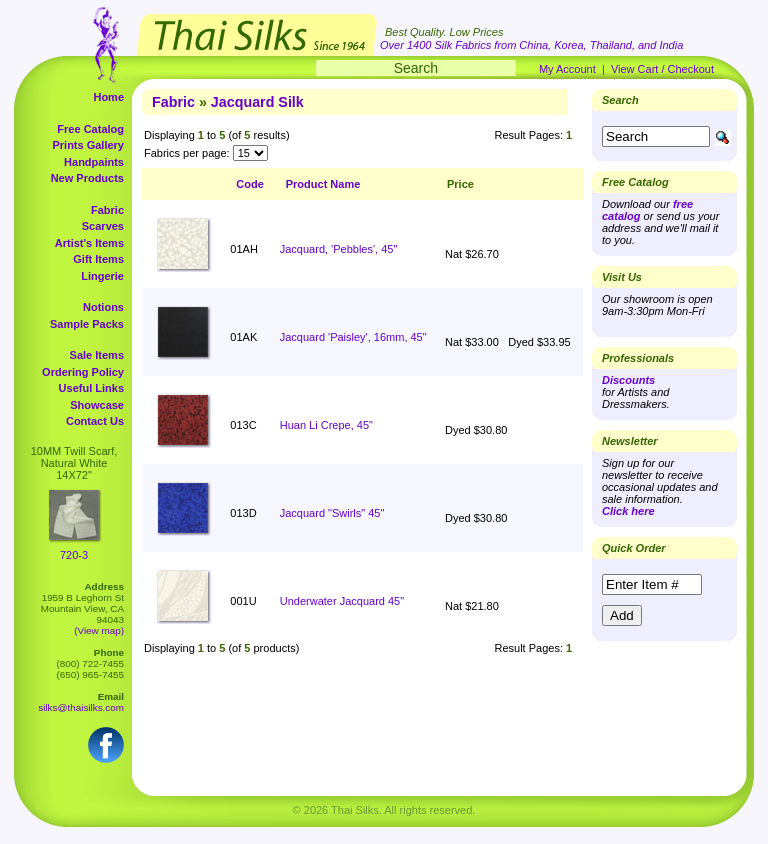 This screenshot has height=844, width=768. What do you see at coordinates (107, 210) in the screenshot?
I see `Fabric` at bounding box center [107, 210].